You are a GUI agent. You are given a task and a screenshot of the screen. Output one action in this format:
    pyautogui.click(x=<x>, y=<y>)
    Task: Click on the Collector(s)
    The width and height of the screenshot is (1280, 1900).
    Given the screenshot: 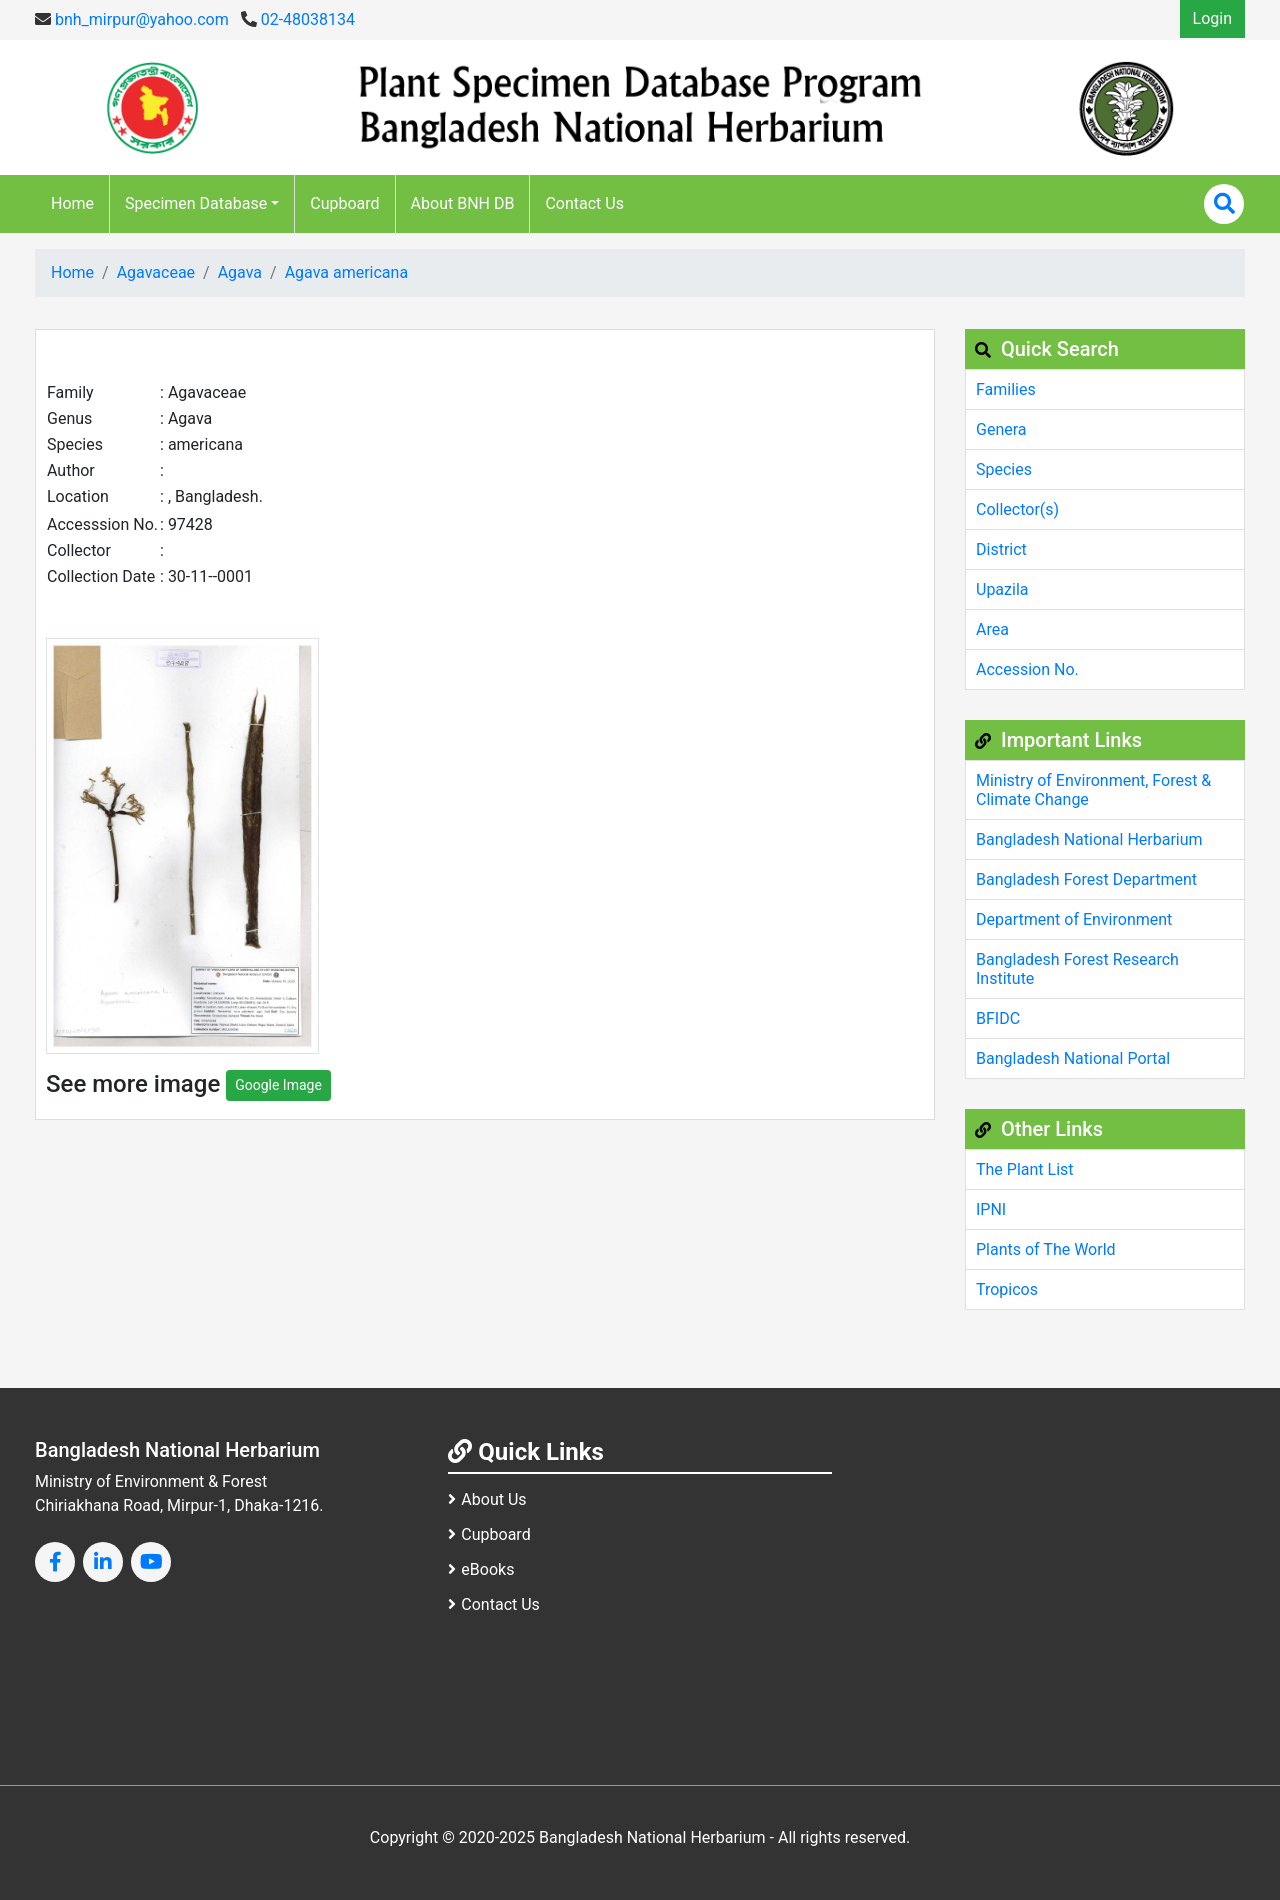 What is the action you would take?
    pyautogui.click(x=1017, y=509)
    